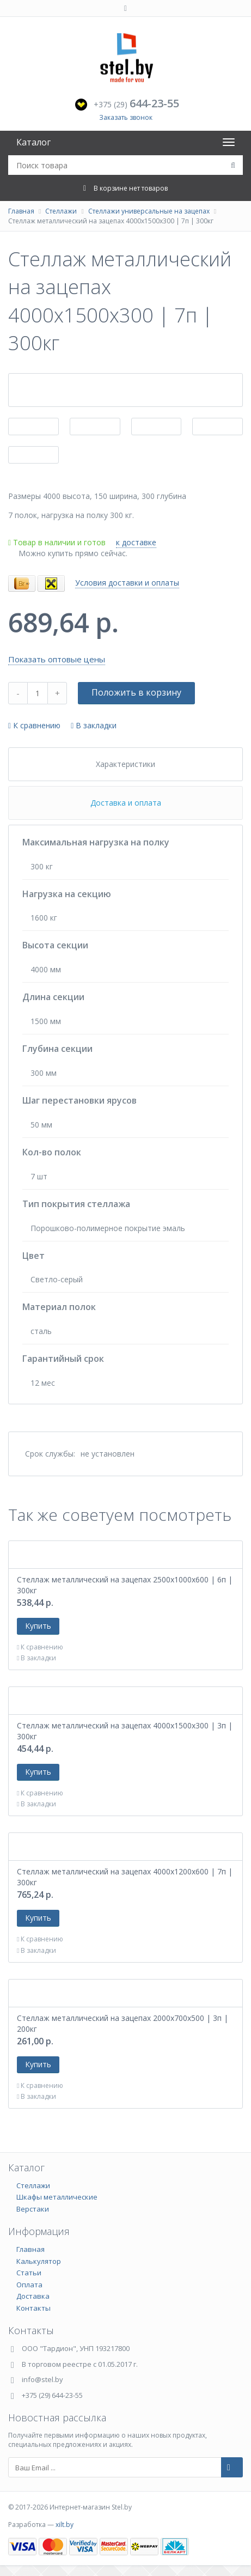 The width and height of the screenshot is (251, 2576). What do you see at coordinates (65, 2524) in the screenshot?
I see `xilt.by` at bounding box center [65, 2524].